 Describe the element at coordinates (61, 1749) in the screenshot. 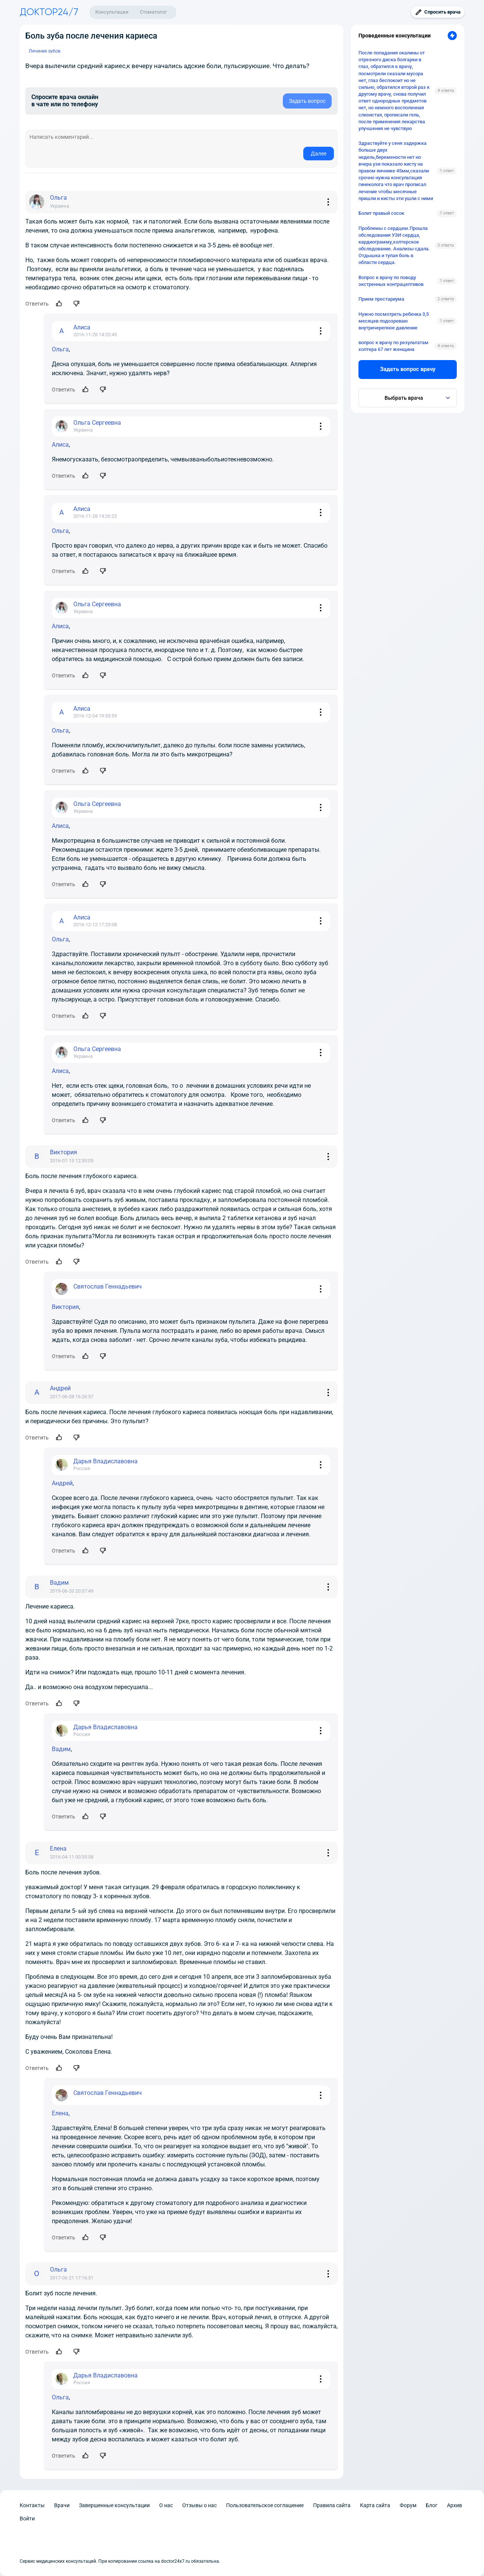

I see `Вадим` at that location.